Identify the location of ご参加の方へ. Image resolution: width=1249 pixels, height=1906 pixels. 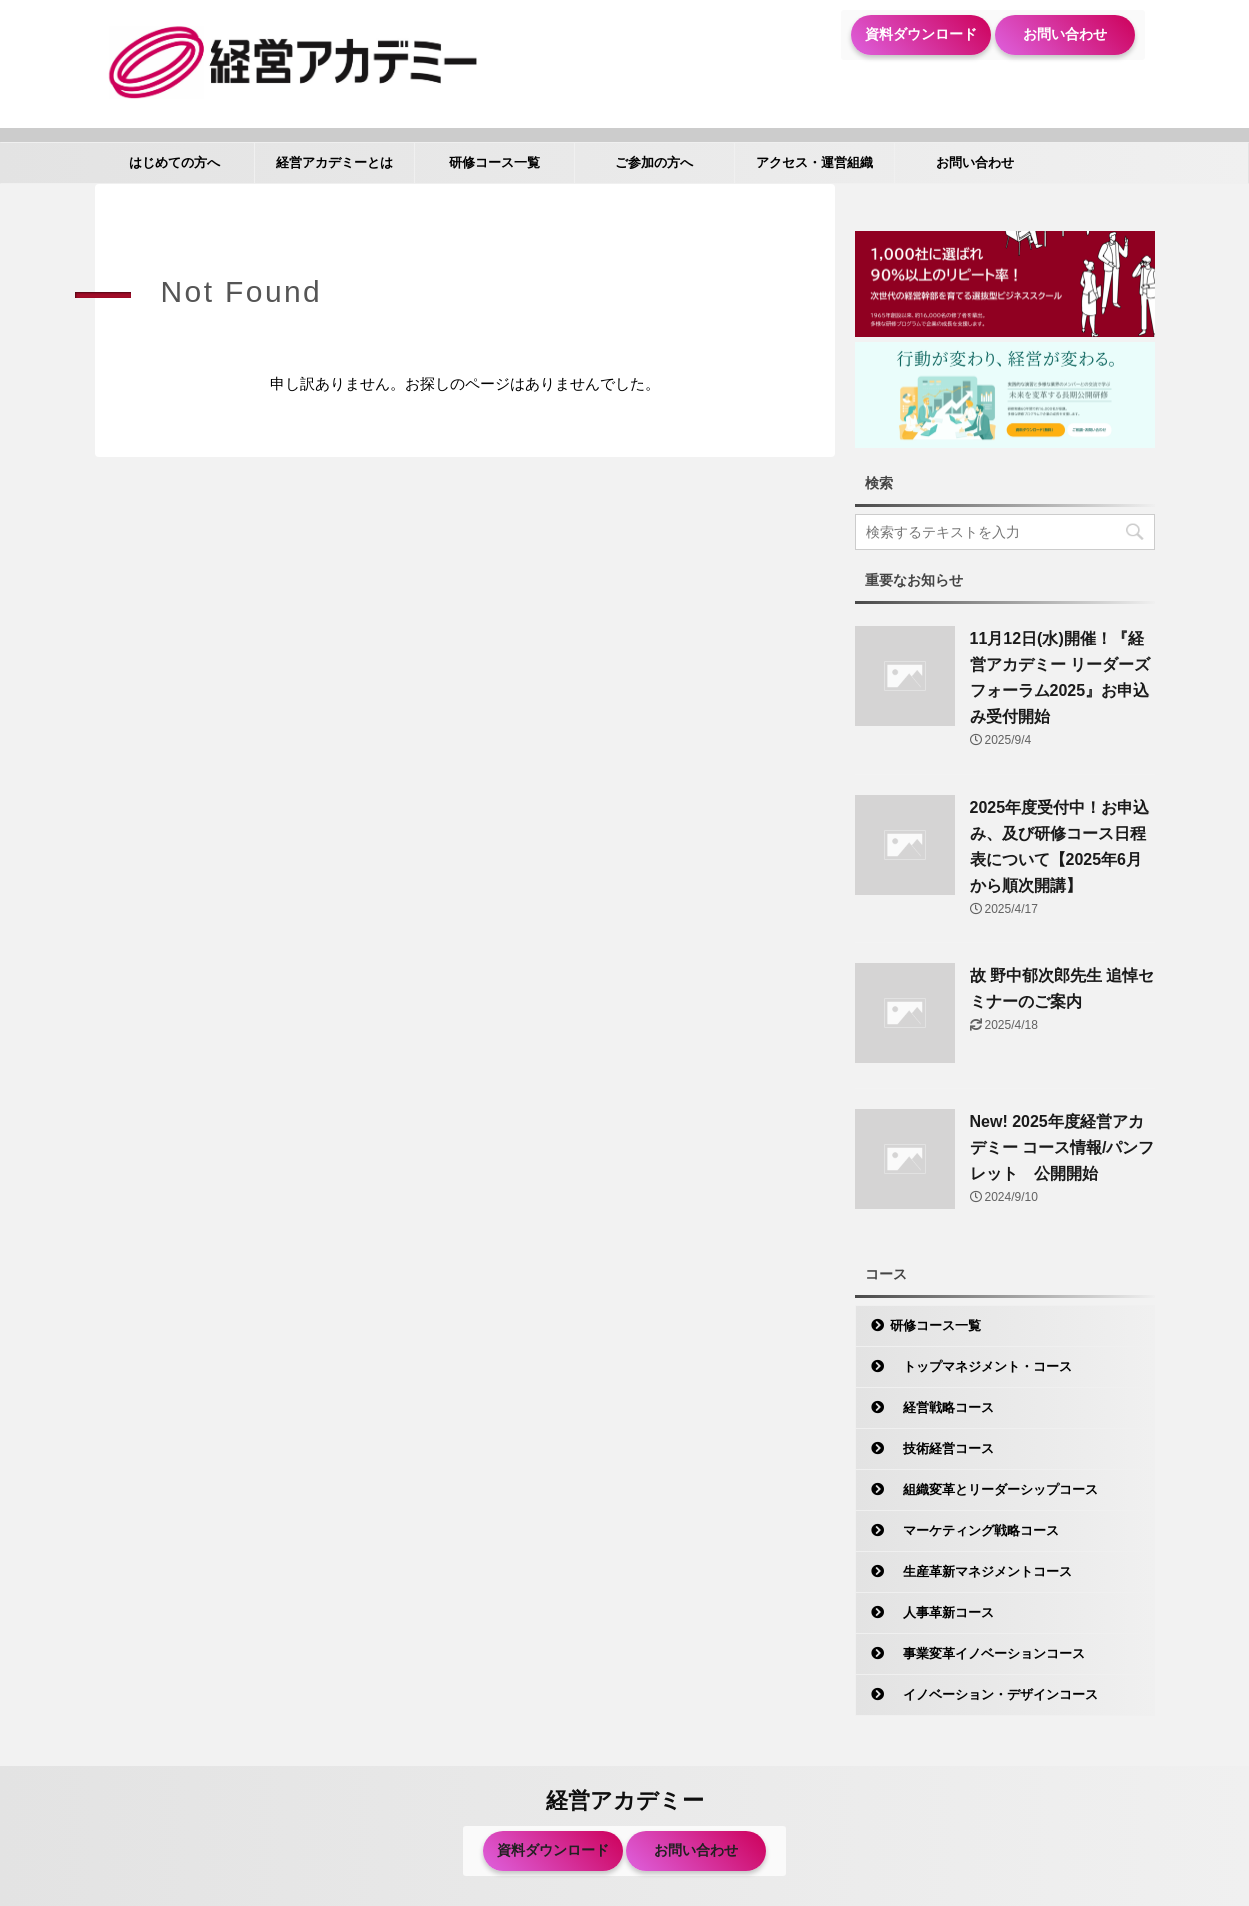
(654, 162).